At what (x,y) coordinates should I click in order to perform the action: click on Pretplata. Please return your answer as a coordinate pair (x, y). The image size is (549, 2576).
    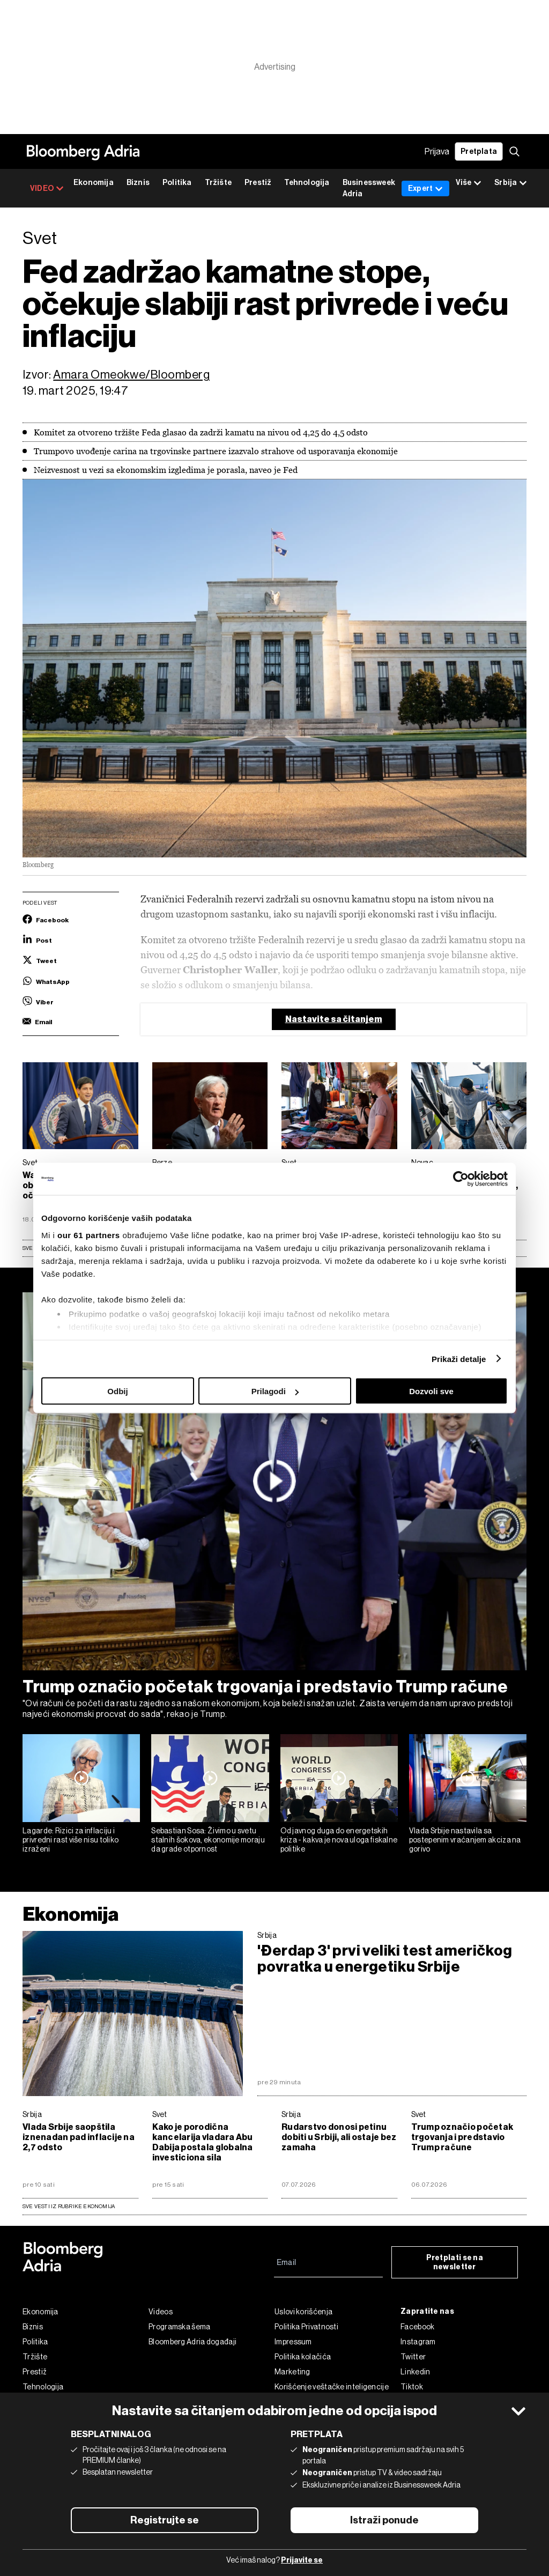
    Looking at the image, I should click on (479, 151).